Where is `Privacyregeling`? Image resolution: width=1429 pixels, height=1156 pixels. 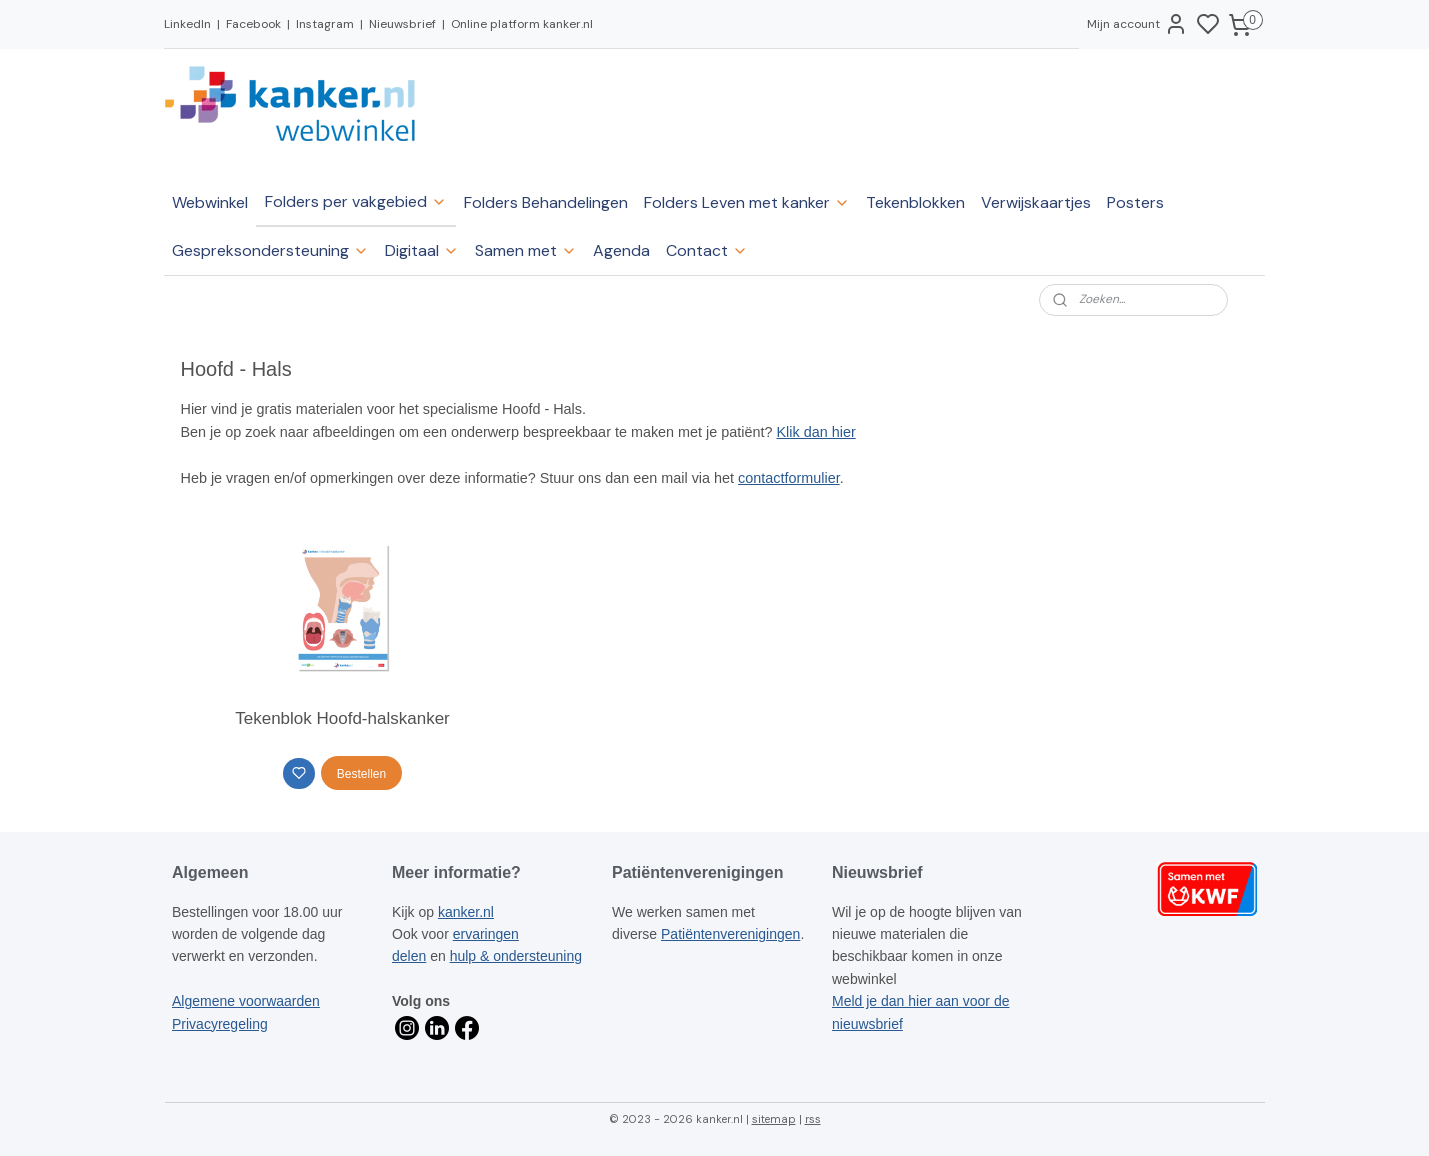
Privacyregeling is located at coordinates (220, 1024).